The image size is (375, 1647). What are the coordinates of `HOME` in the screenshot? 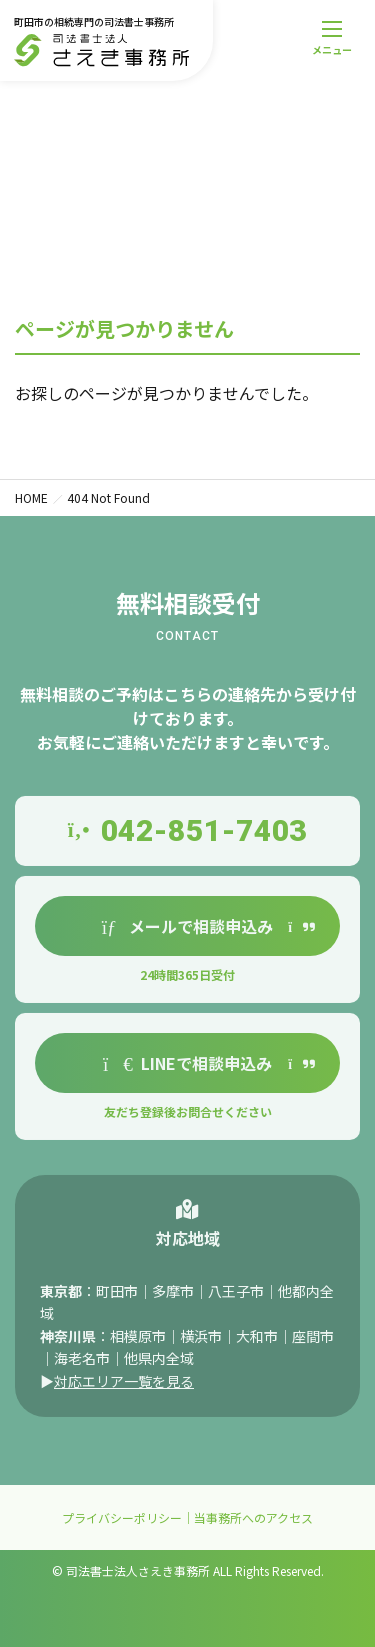 It's located at (31, 497).